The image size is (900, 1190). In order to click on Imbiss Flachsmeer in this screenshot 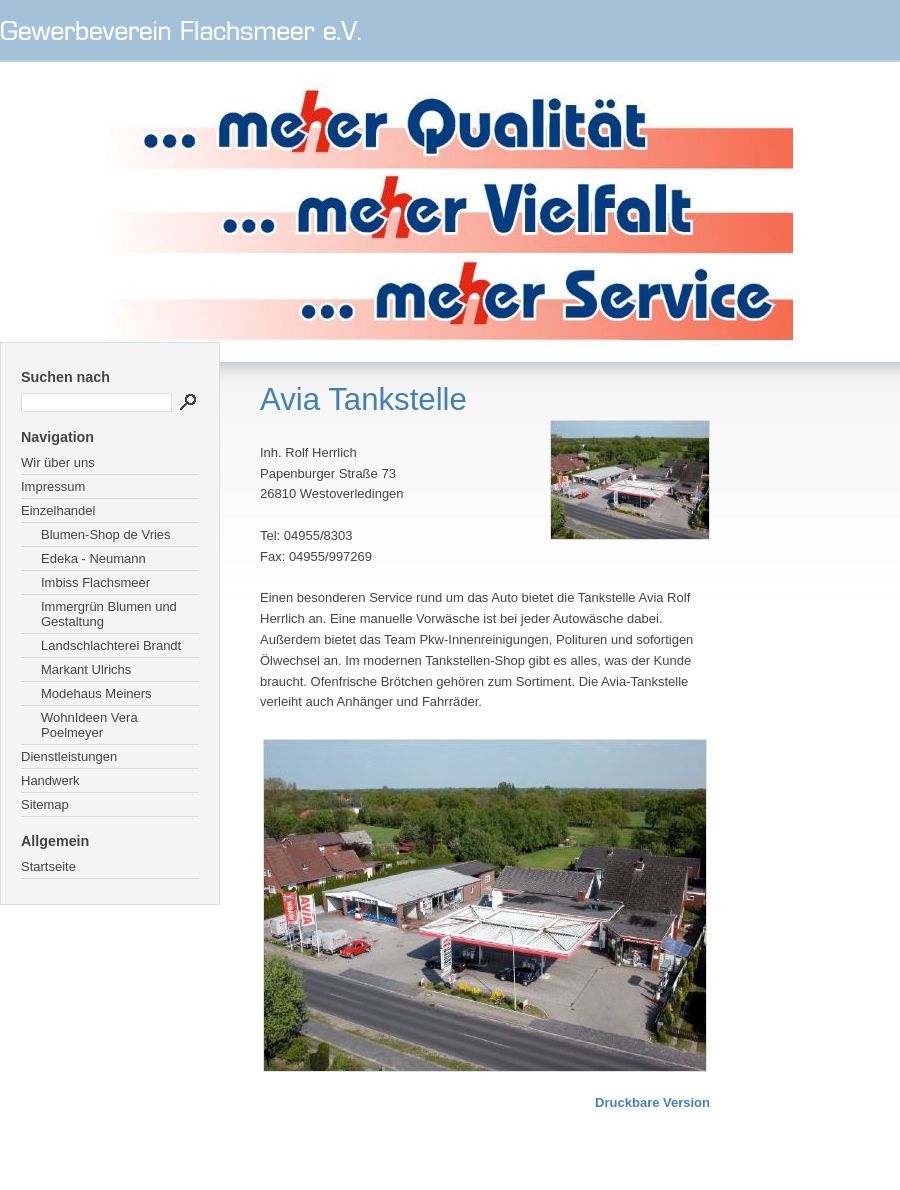, I will do `click(95, 582)`.